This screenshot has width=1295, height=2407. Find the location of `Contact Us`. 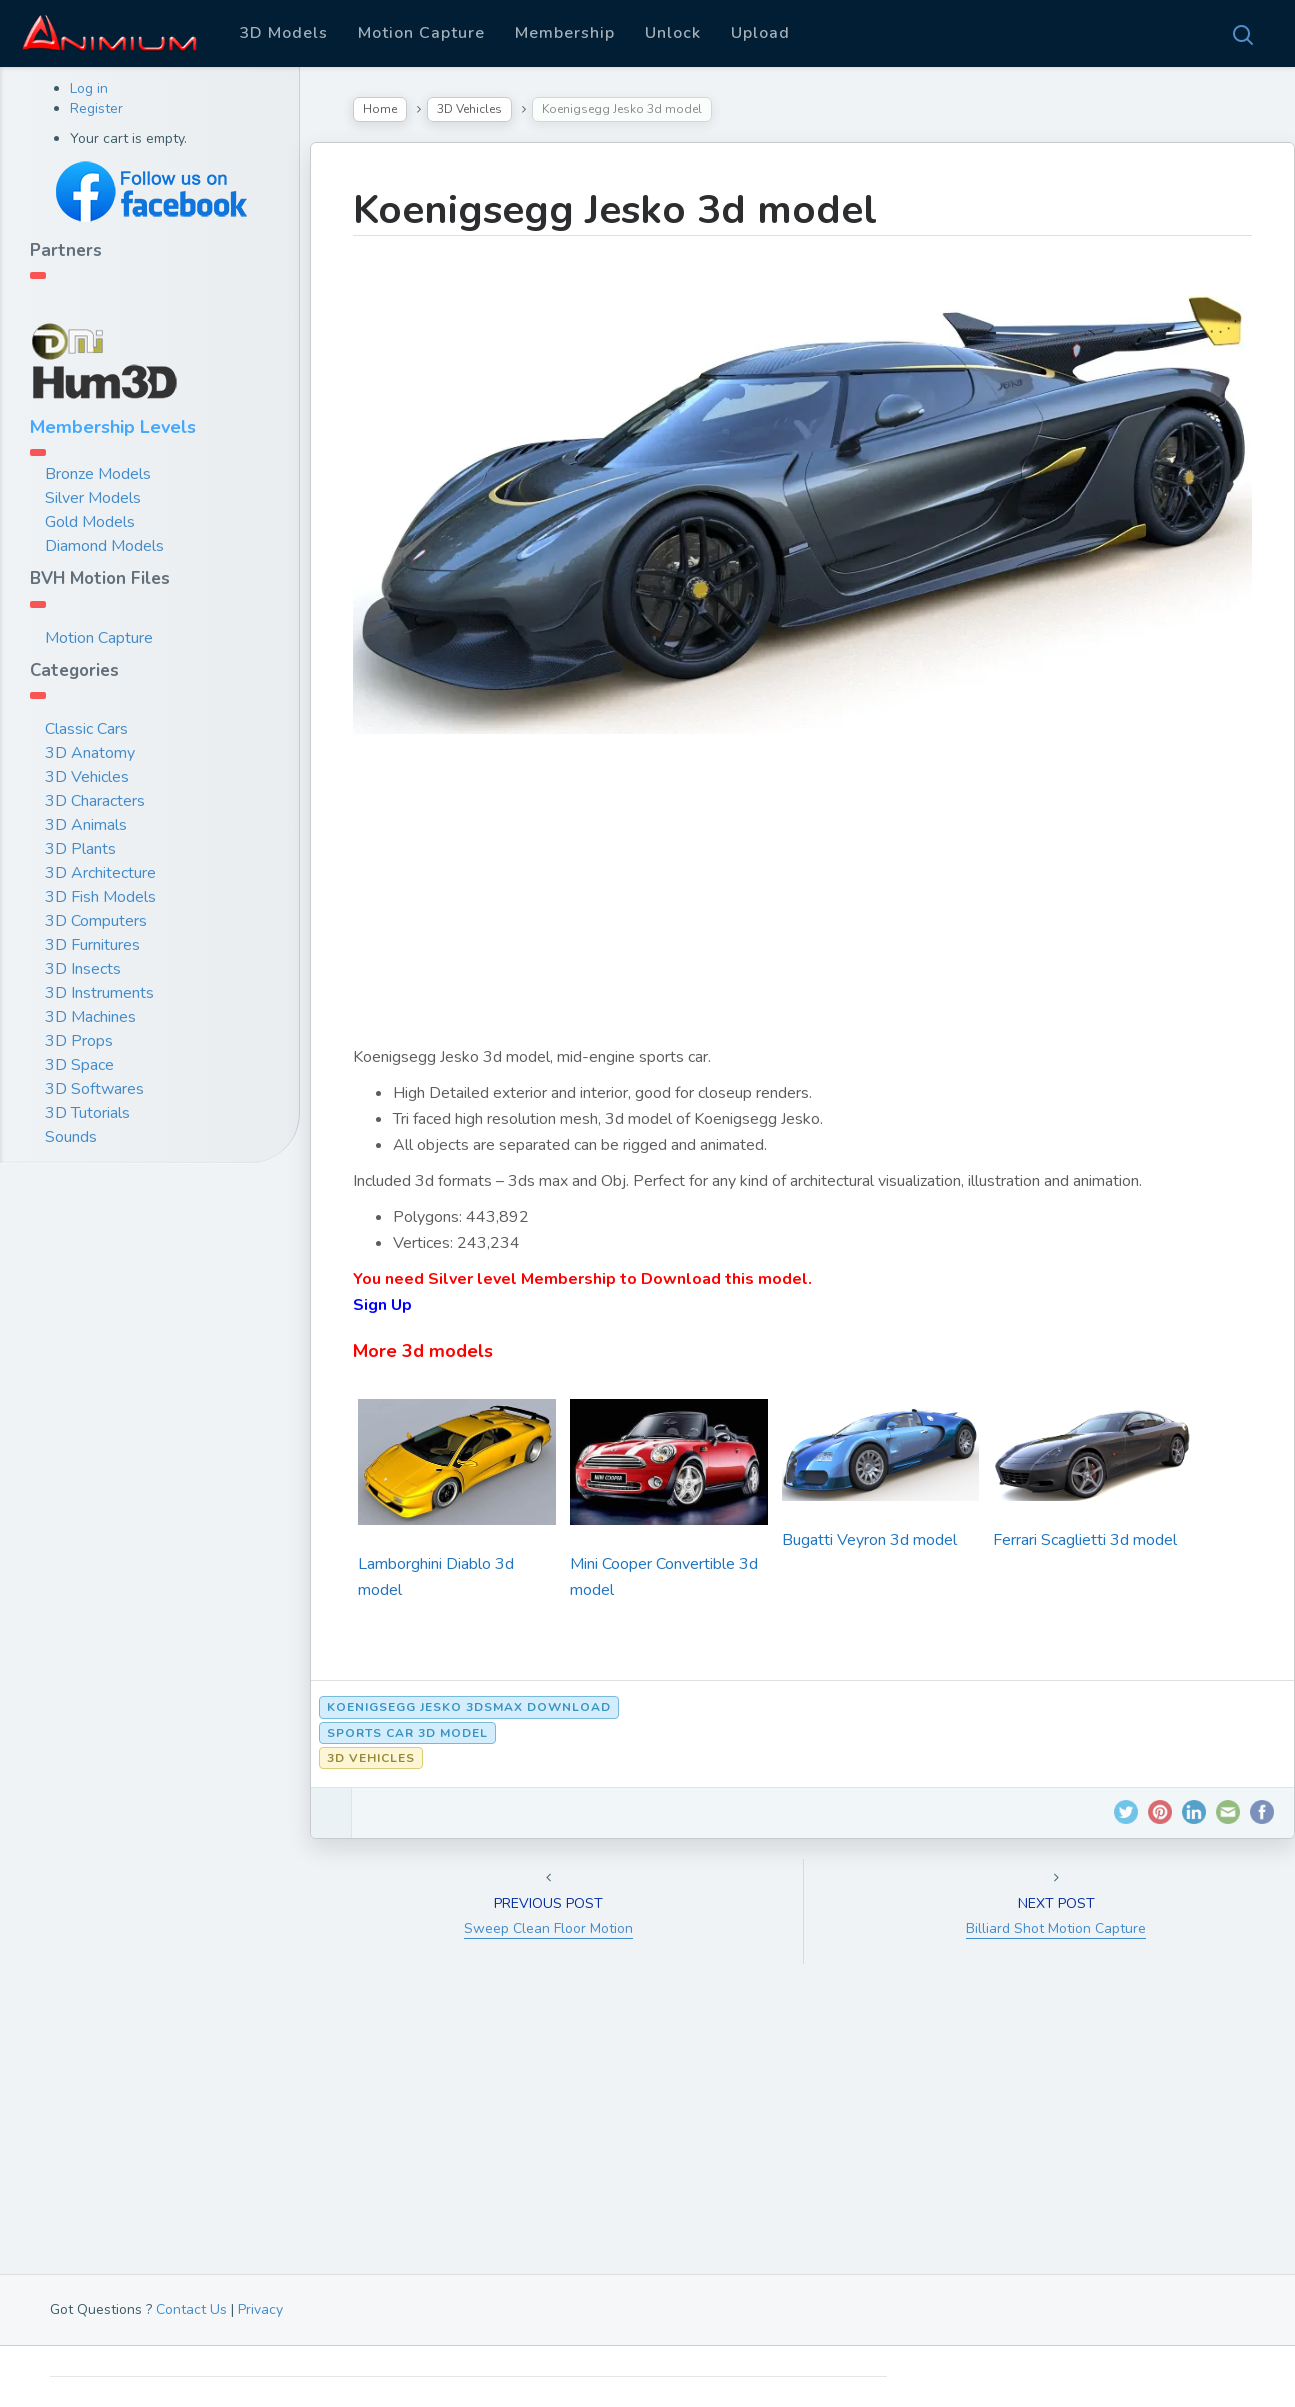

Contact Us is located at coordinates (191, 2309).